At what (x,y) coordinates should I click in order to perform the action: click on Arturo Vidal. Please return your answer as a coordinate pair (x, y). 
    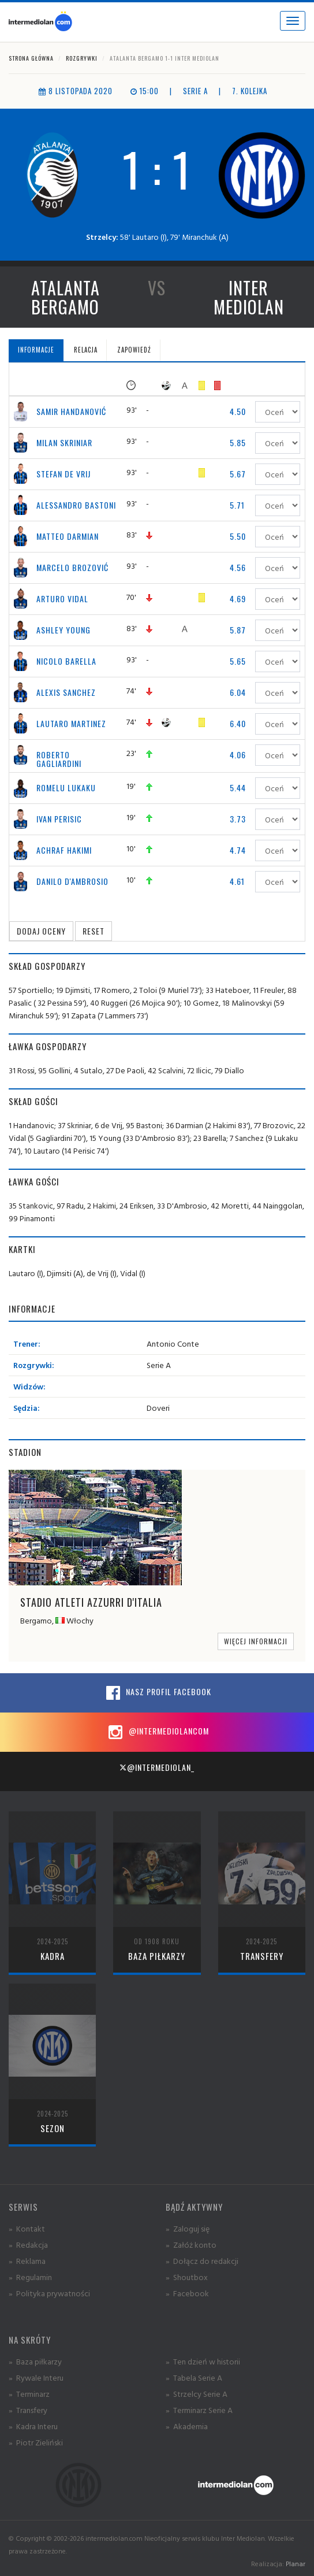
    Looking at the image, I should click on (62, 598).